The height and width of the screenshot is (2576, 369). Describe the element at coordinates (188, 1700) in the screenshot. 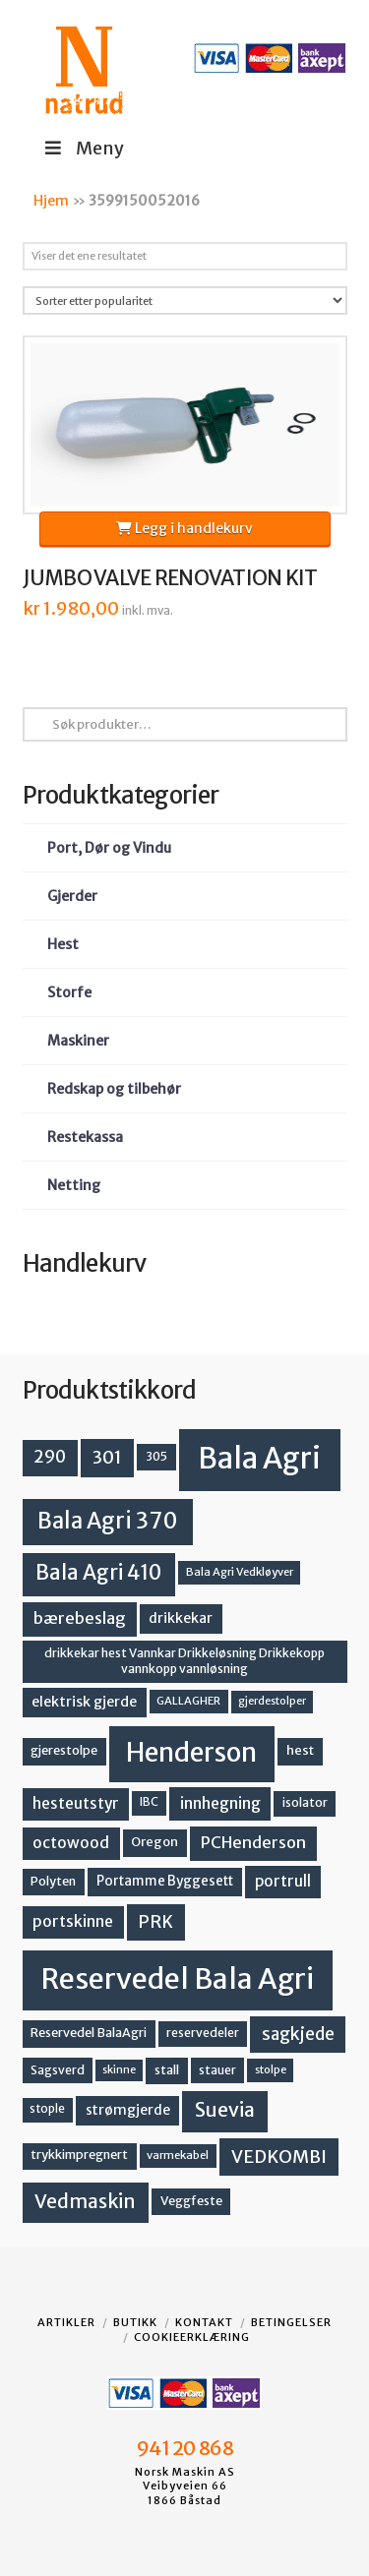

I see `GALLAGHER [GALLAGHER (11 produkter)]` at that location.